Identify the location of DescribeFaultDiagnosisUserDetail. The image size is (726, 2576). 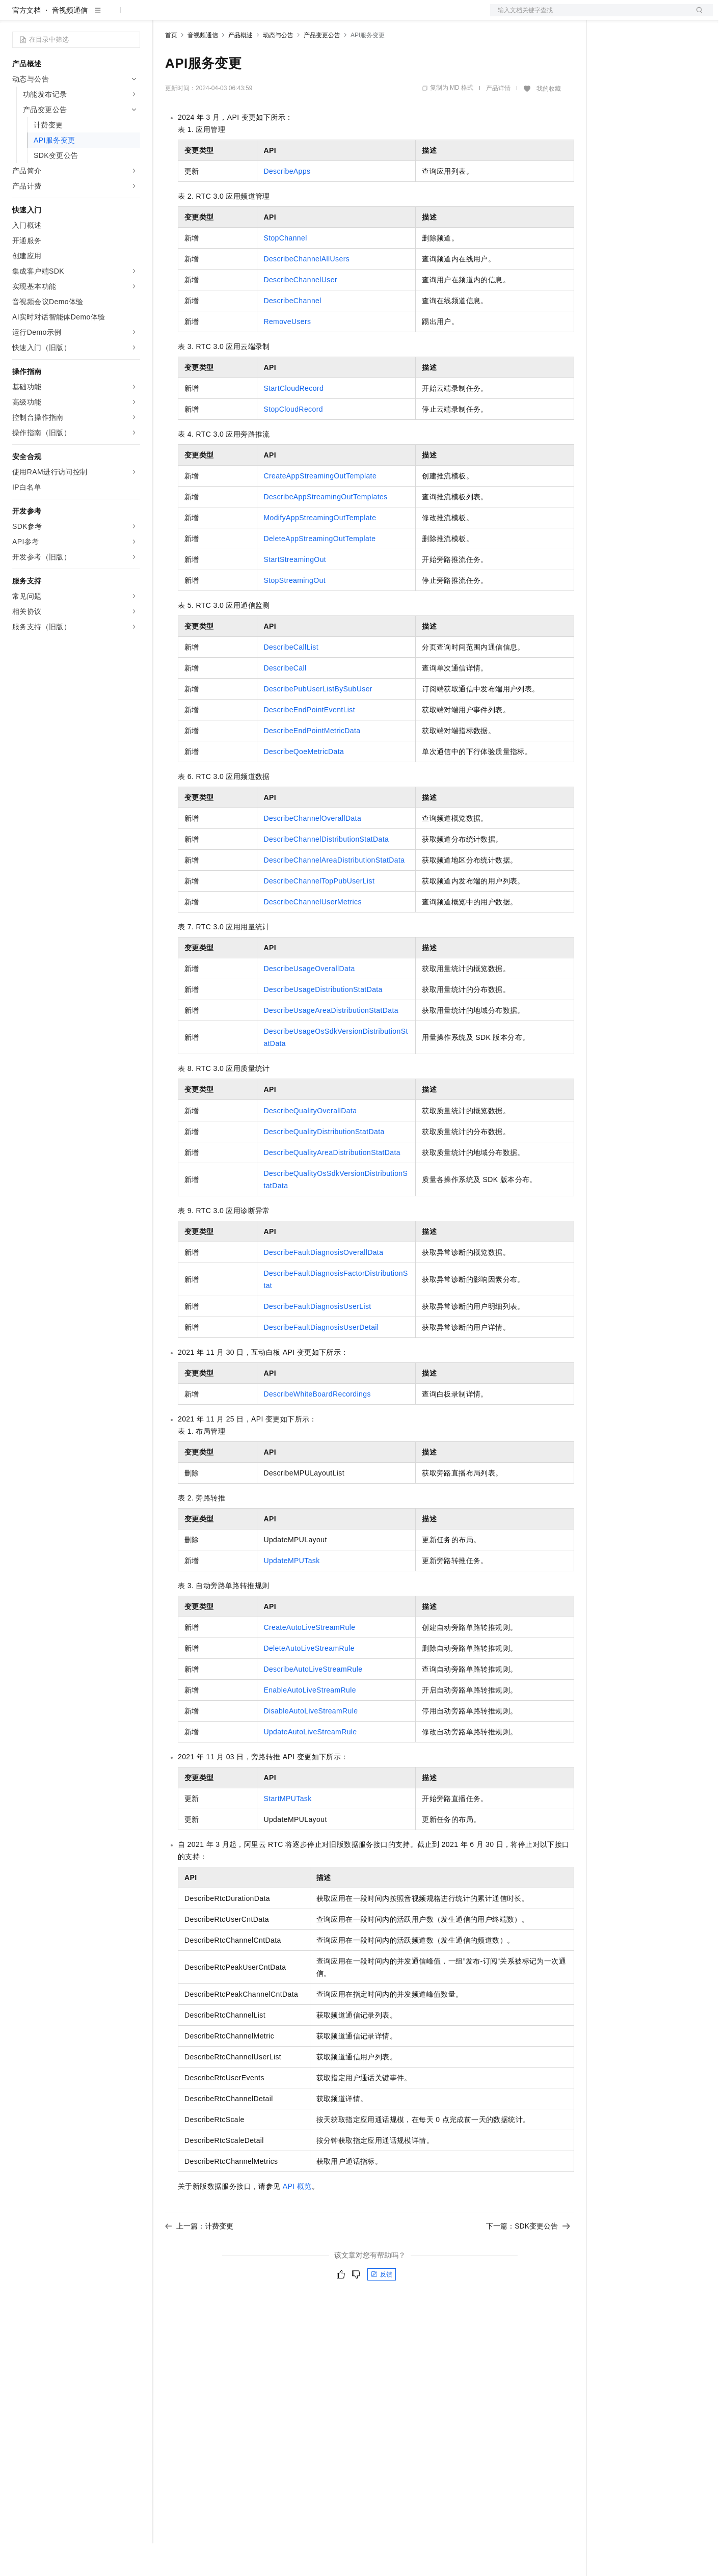
(321, 1360).